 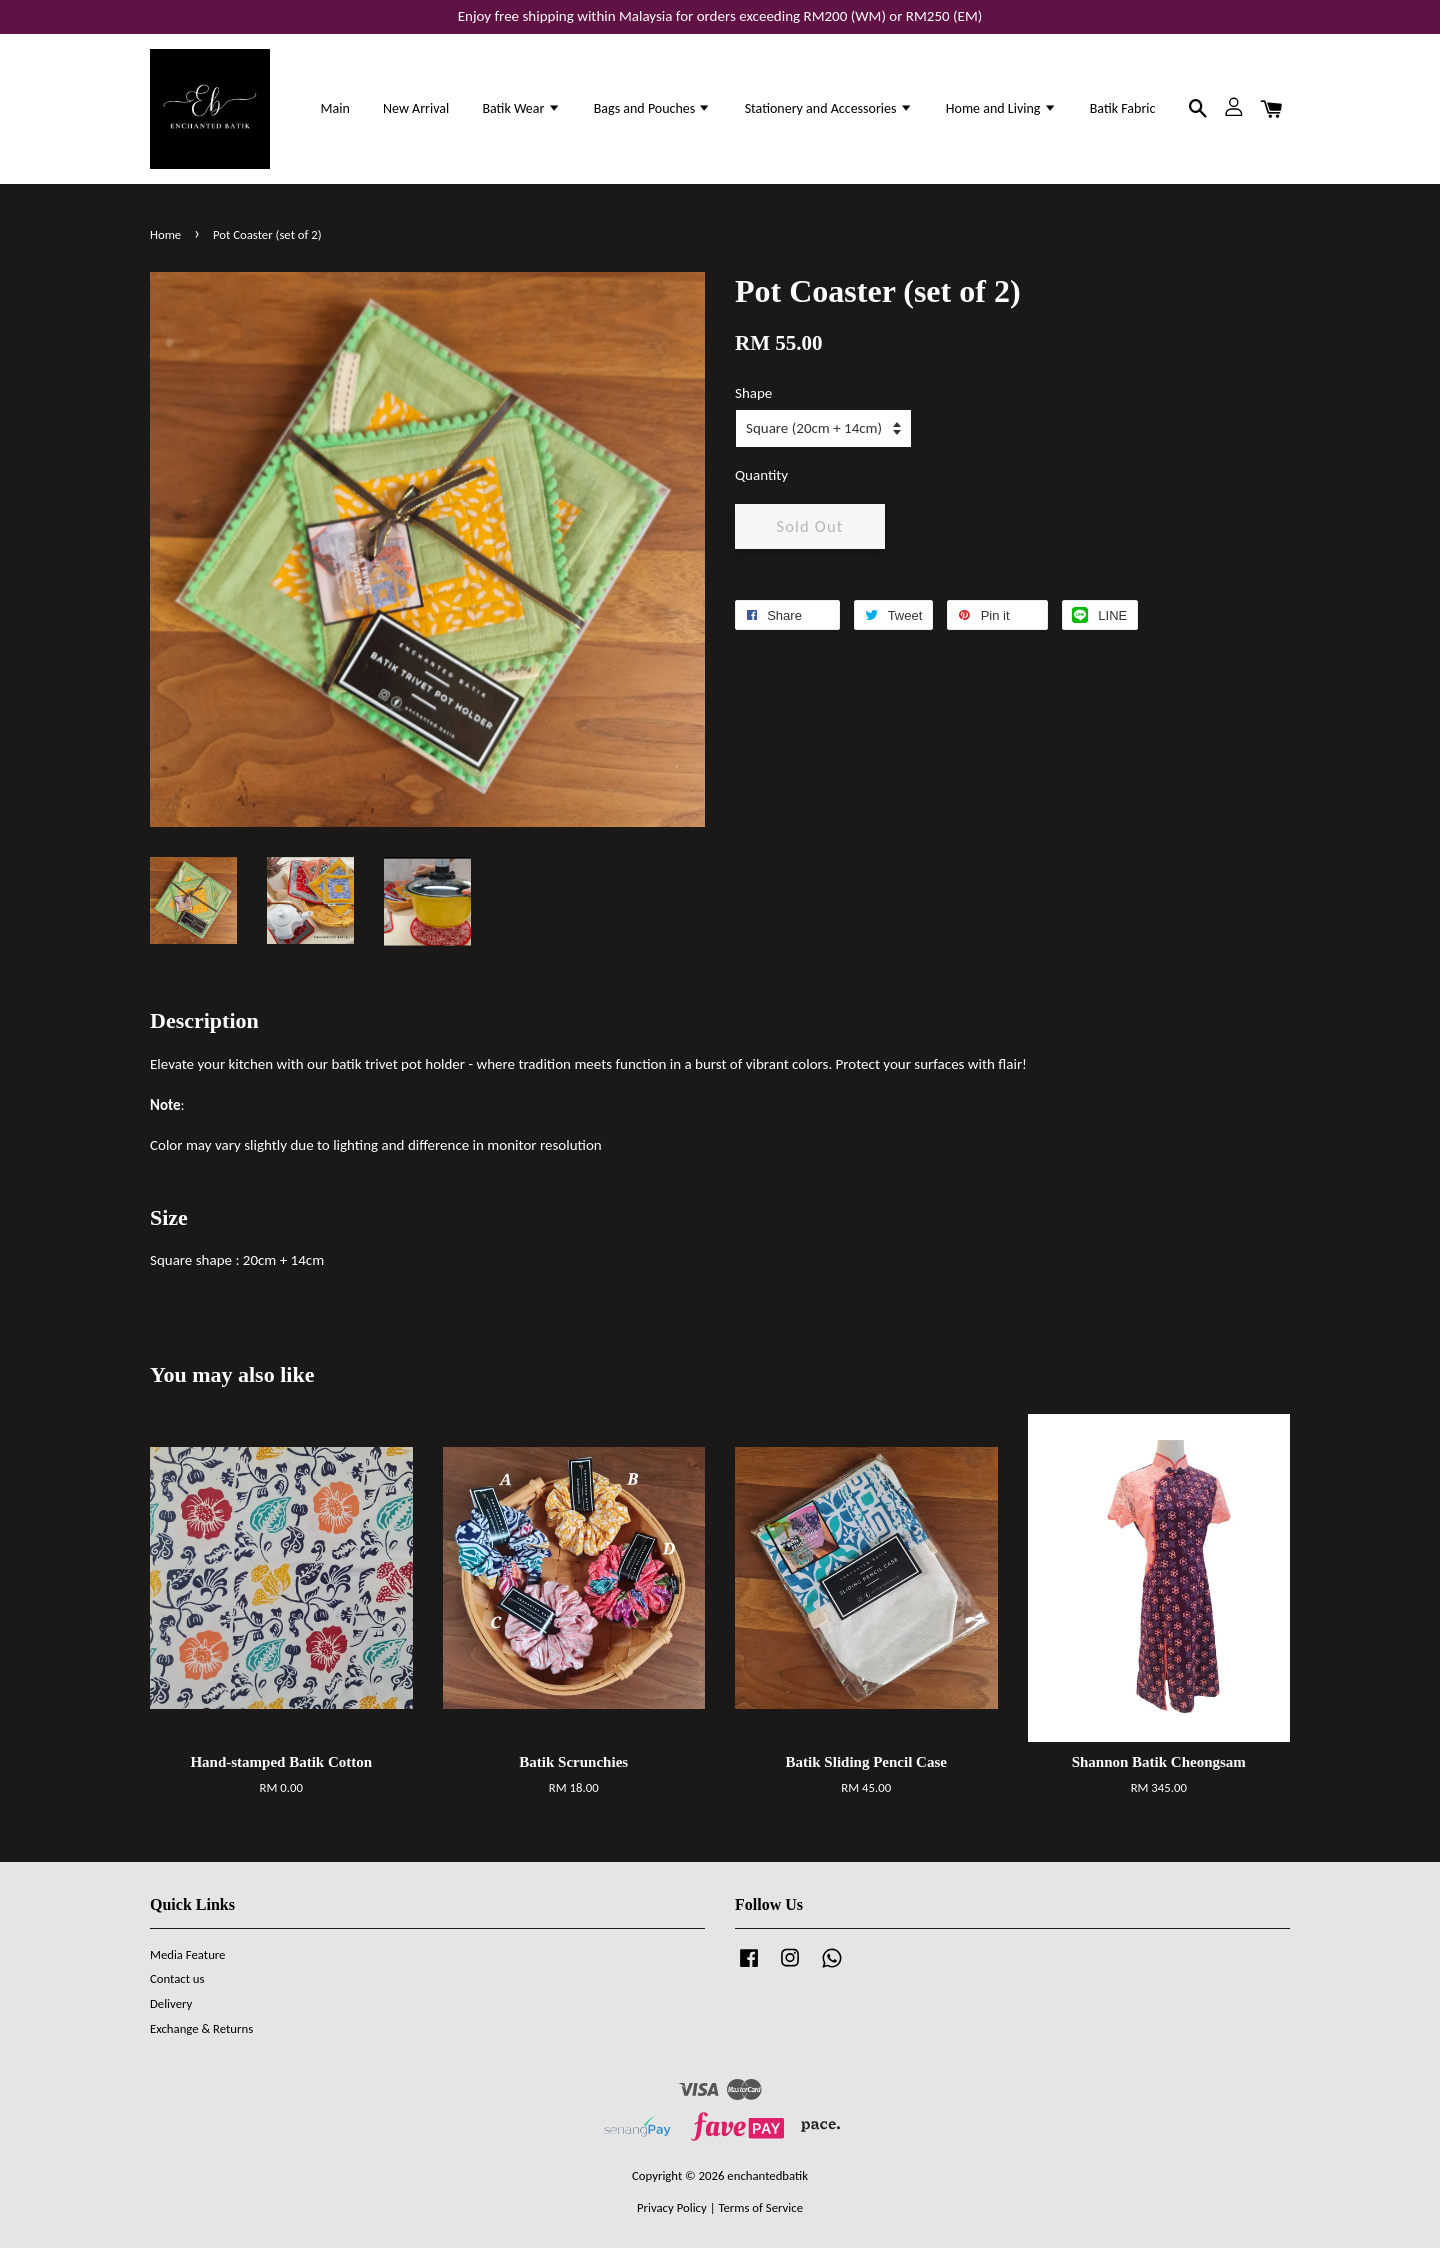 What do you see at coordinates (201, 2028) in the screenshot?
I see `Exchange & Returns` at bounding box center [201, 2028].